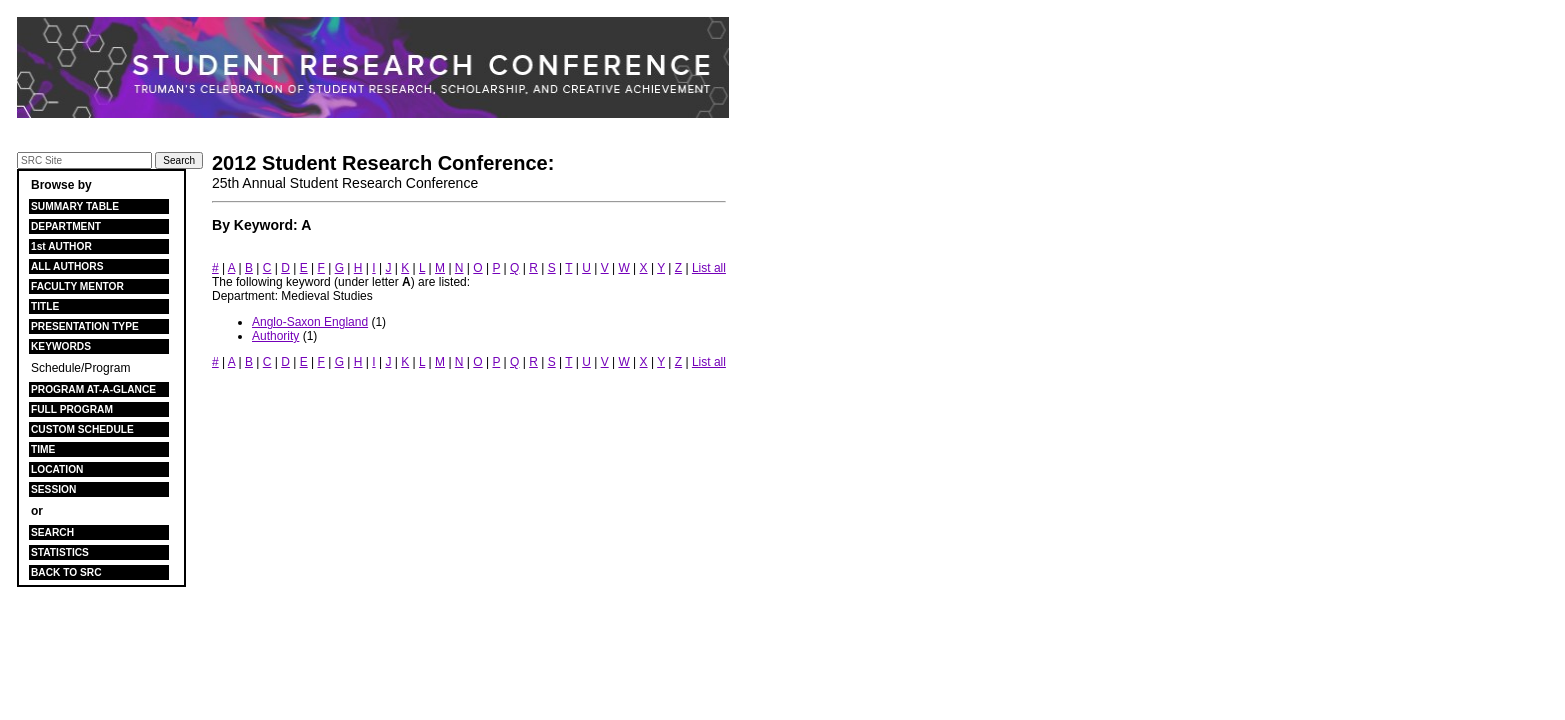  I want to click on CUSTOM SCHEDULE, so click(82, 429).